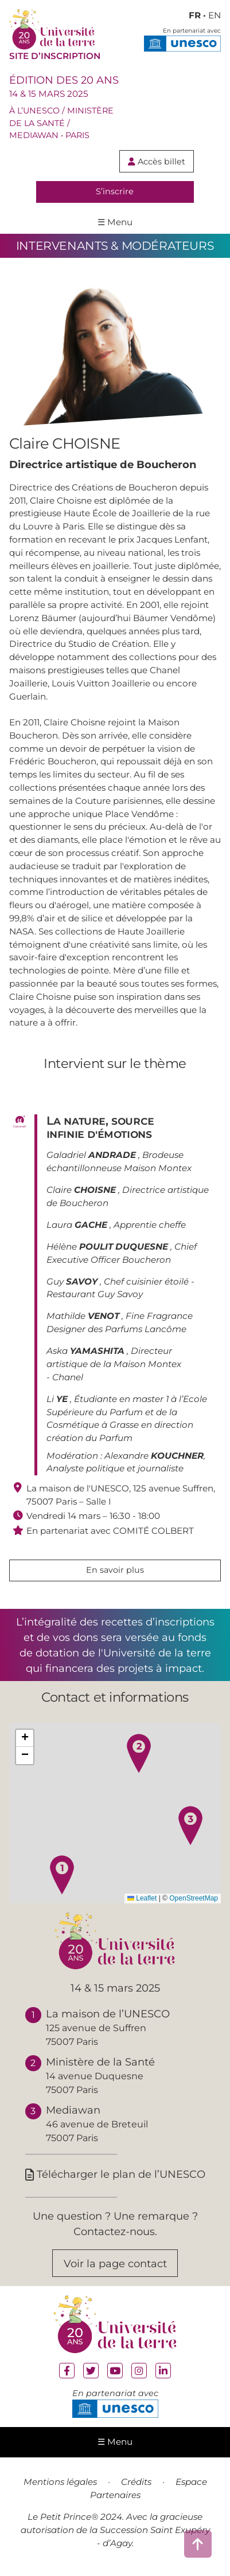 The width and height of the screenshot is (230, 2576). I want to click on Galadriel, so click(92, 1154).